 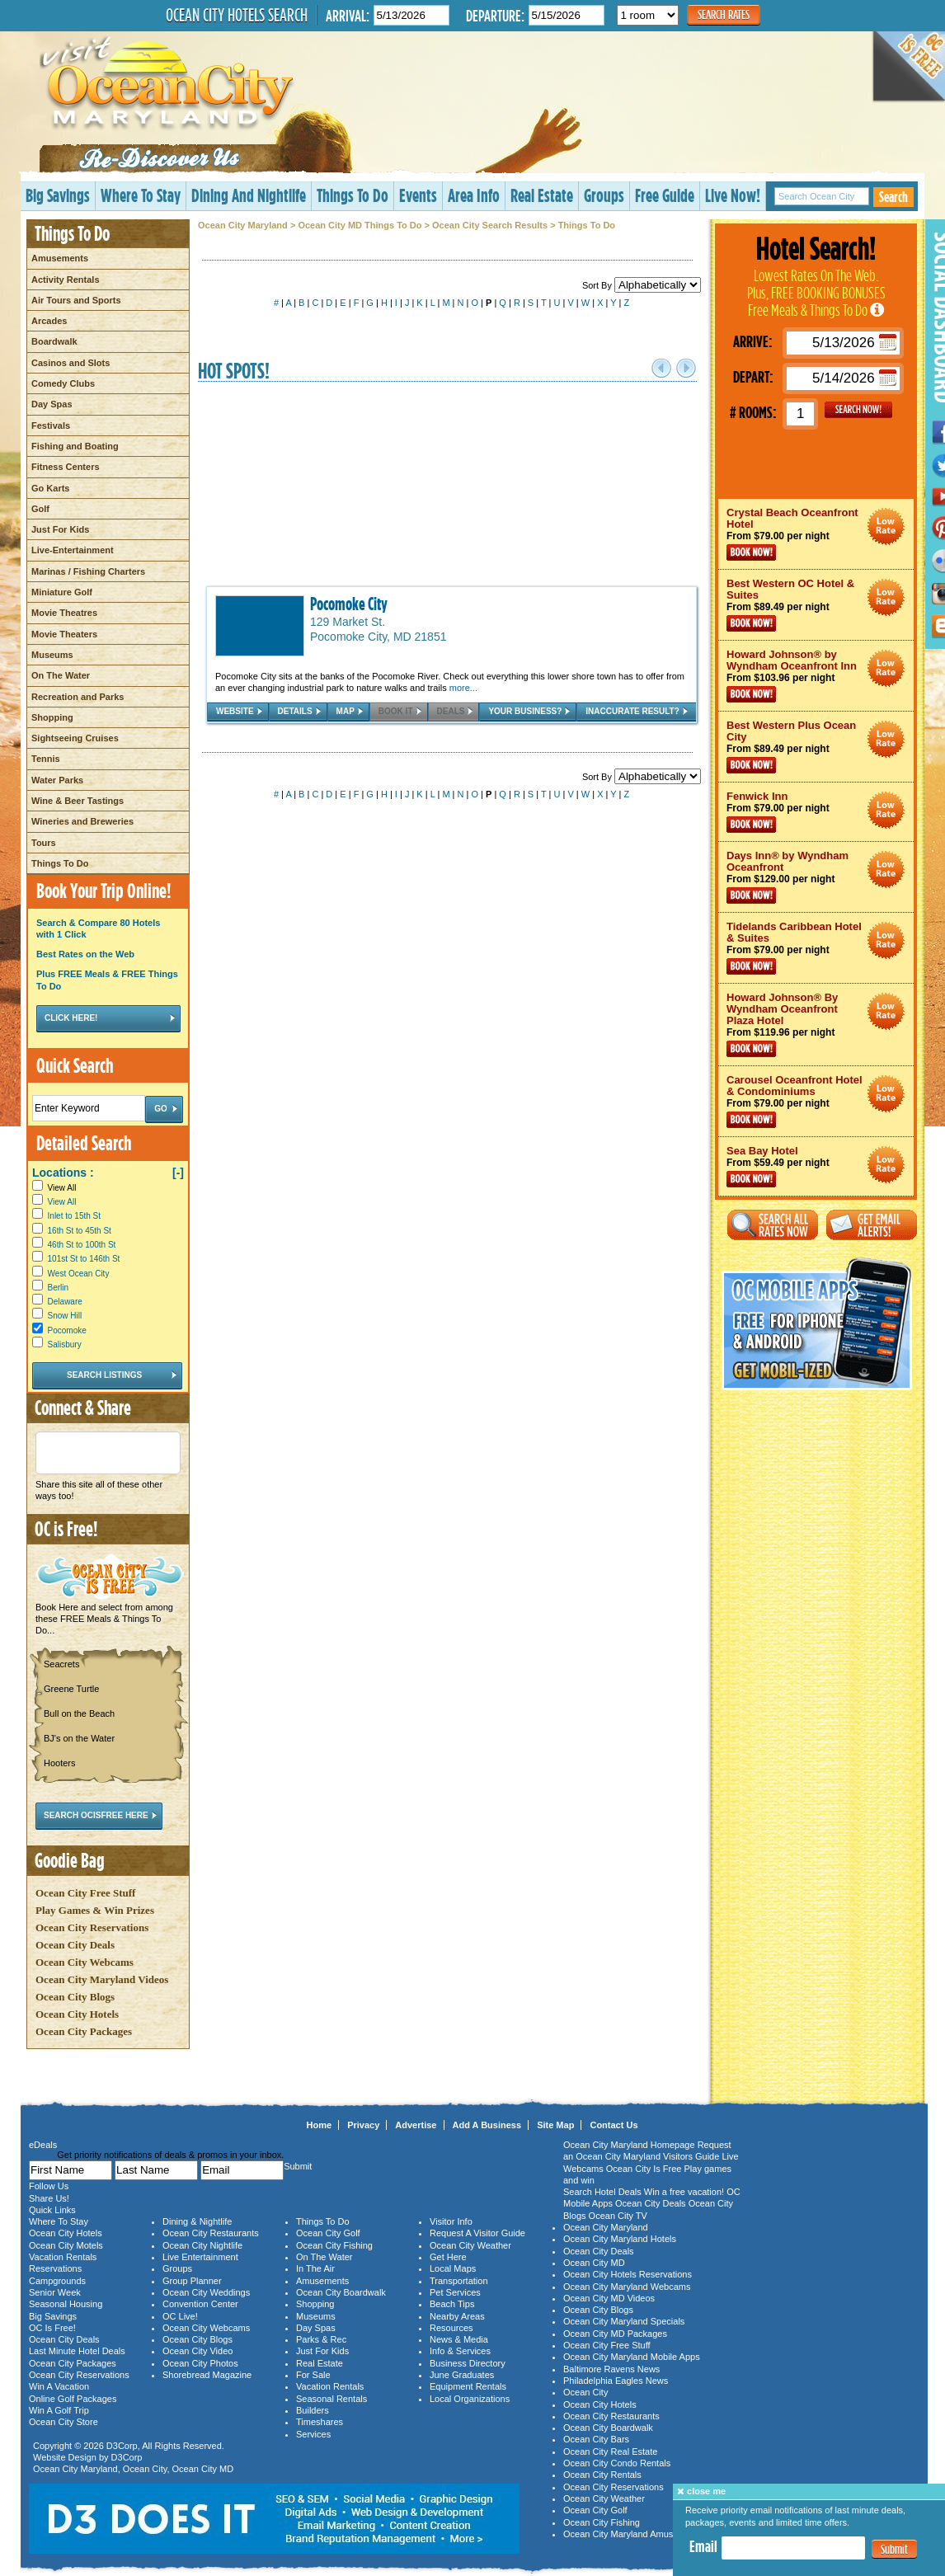 What do you see at coordinates (644, 2169) in the screenshot?
I see `Ocean City Is Free` at bounding box center [644, 2169].